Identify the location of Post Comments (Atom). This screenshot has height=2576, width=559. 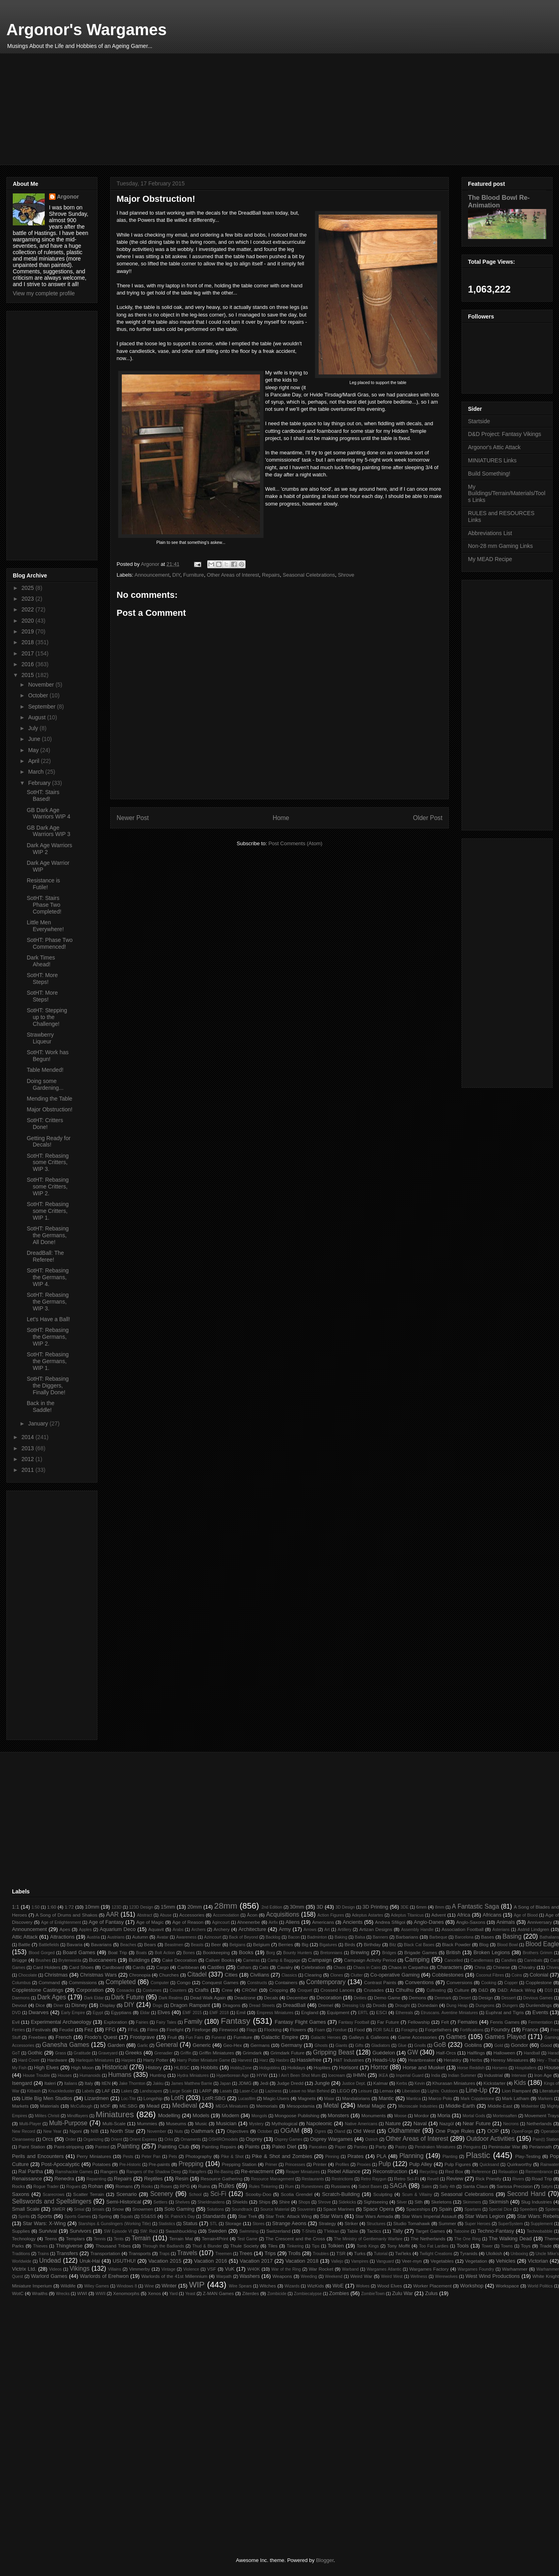
(295, 843).